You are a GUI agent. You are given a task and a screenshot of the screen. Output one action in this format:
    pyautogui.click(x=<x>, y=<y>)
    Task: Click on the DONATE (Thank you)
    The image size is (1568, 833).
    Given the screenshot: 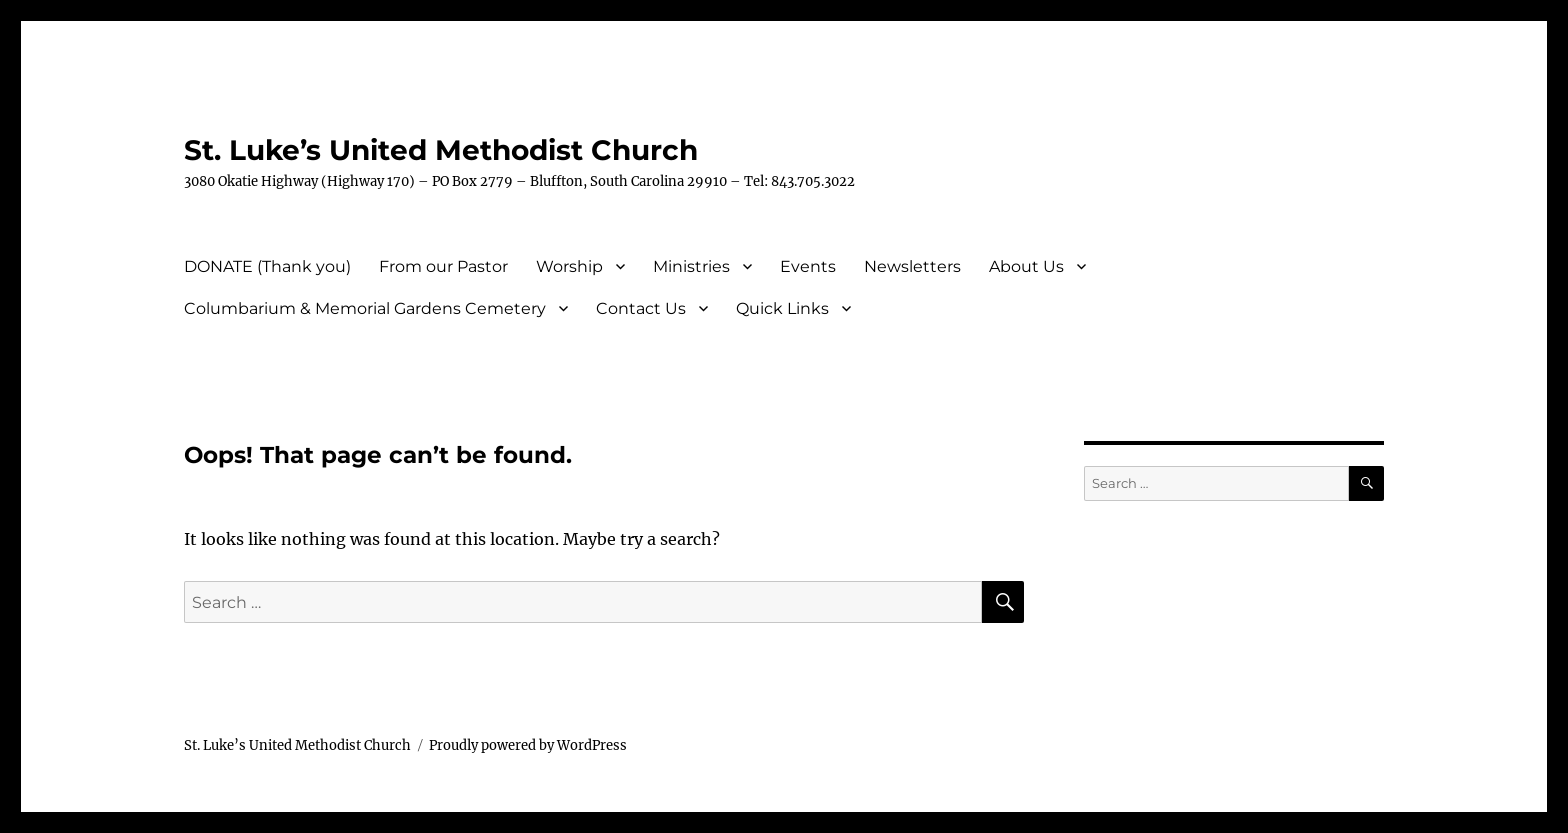 What is the action you would take?
    pyautogui.click(x=267, y=266)
    